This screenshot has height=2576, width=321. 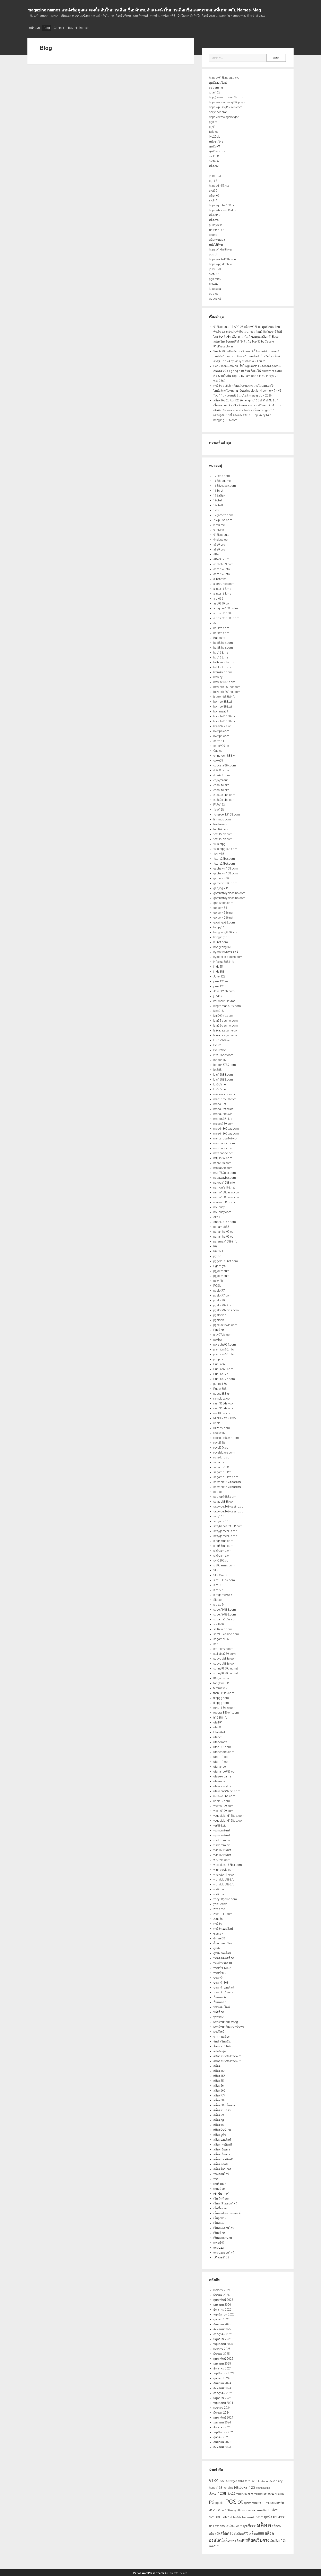 What do you see at coordinates (222, 1848) in the screenshot?
I see `vvip16688.net` at bounding box center [222, 1848].